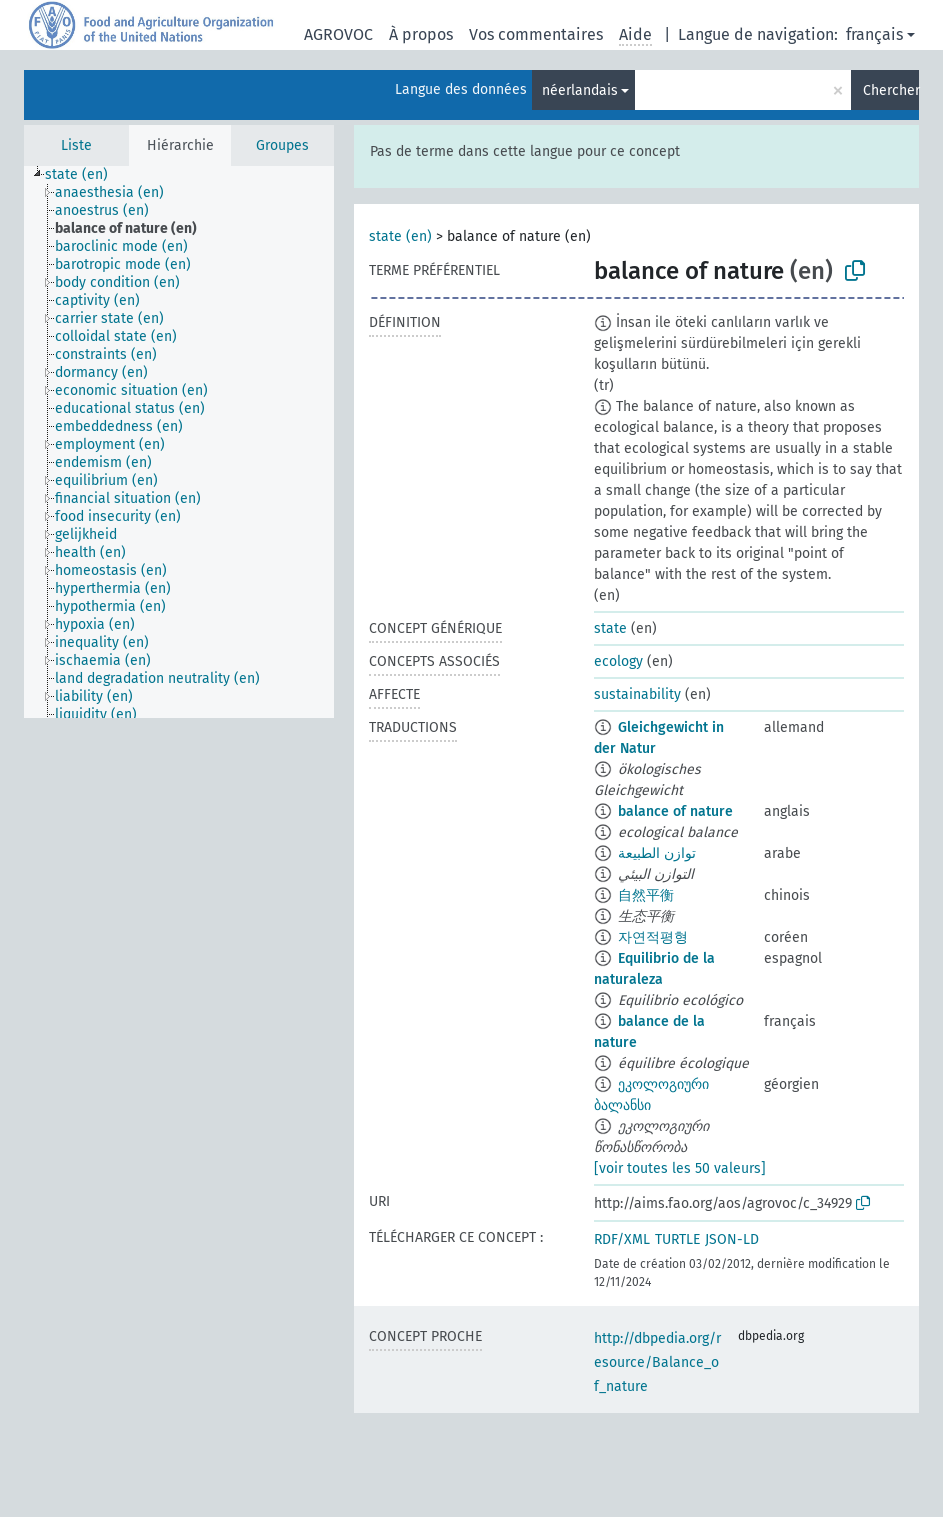 This screenshot has width=943, height=1517. What do you see at coordinates (610, 628) in the screenshot?
I see `state` at bounding box center [610, 628].